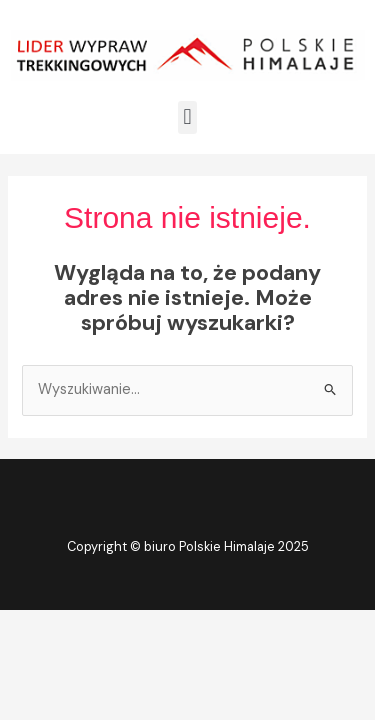 The width and height of the screenshot is (375, 720). I want to click on [button], so click(187, 117).